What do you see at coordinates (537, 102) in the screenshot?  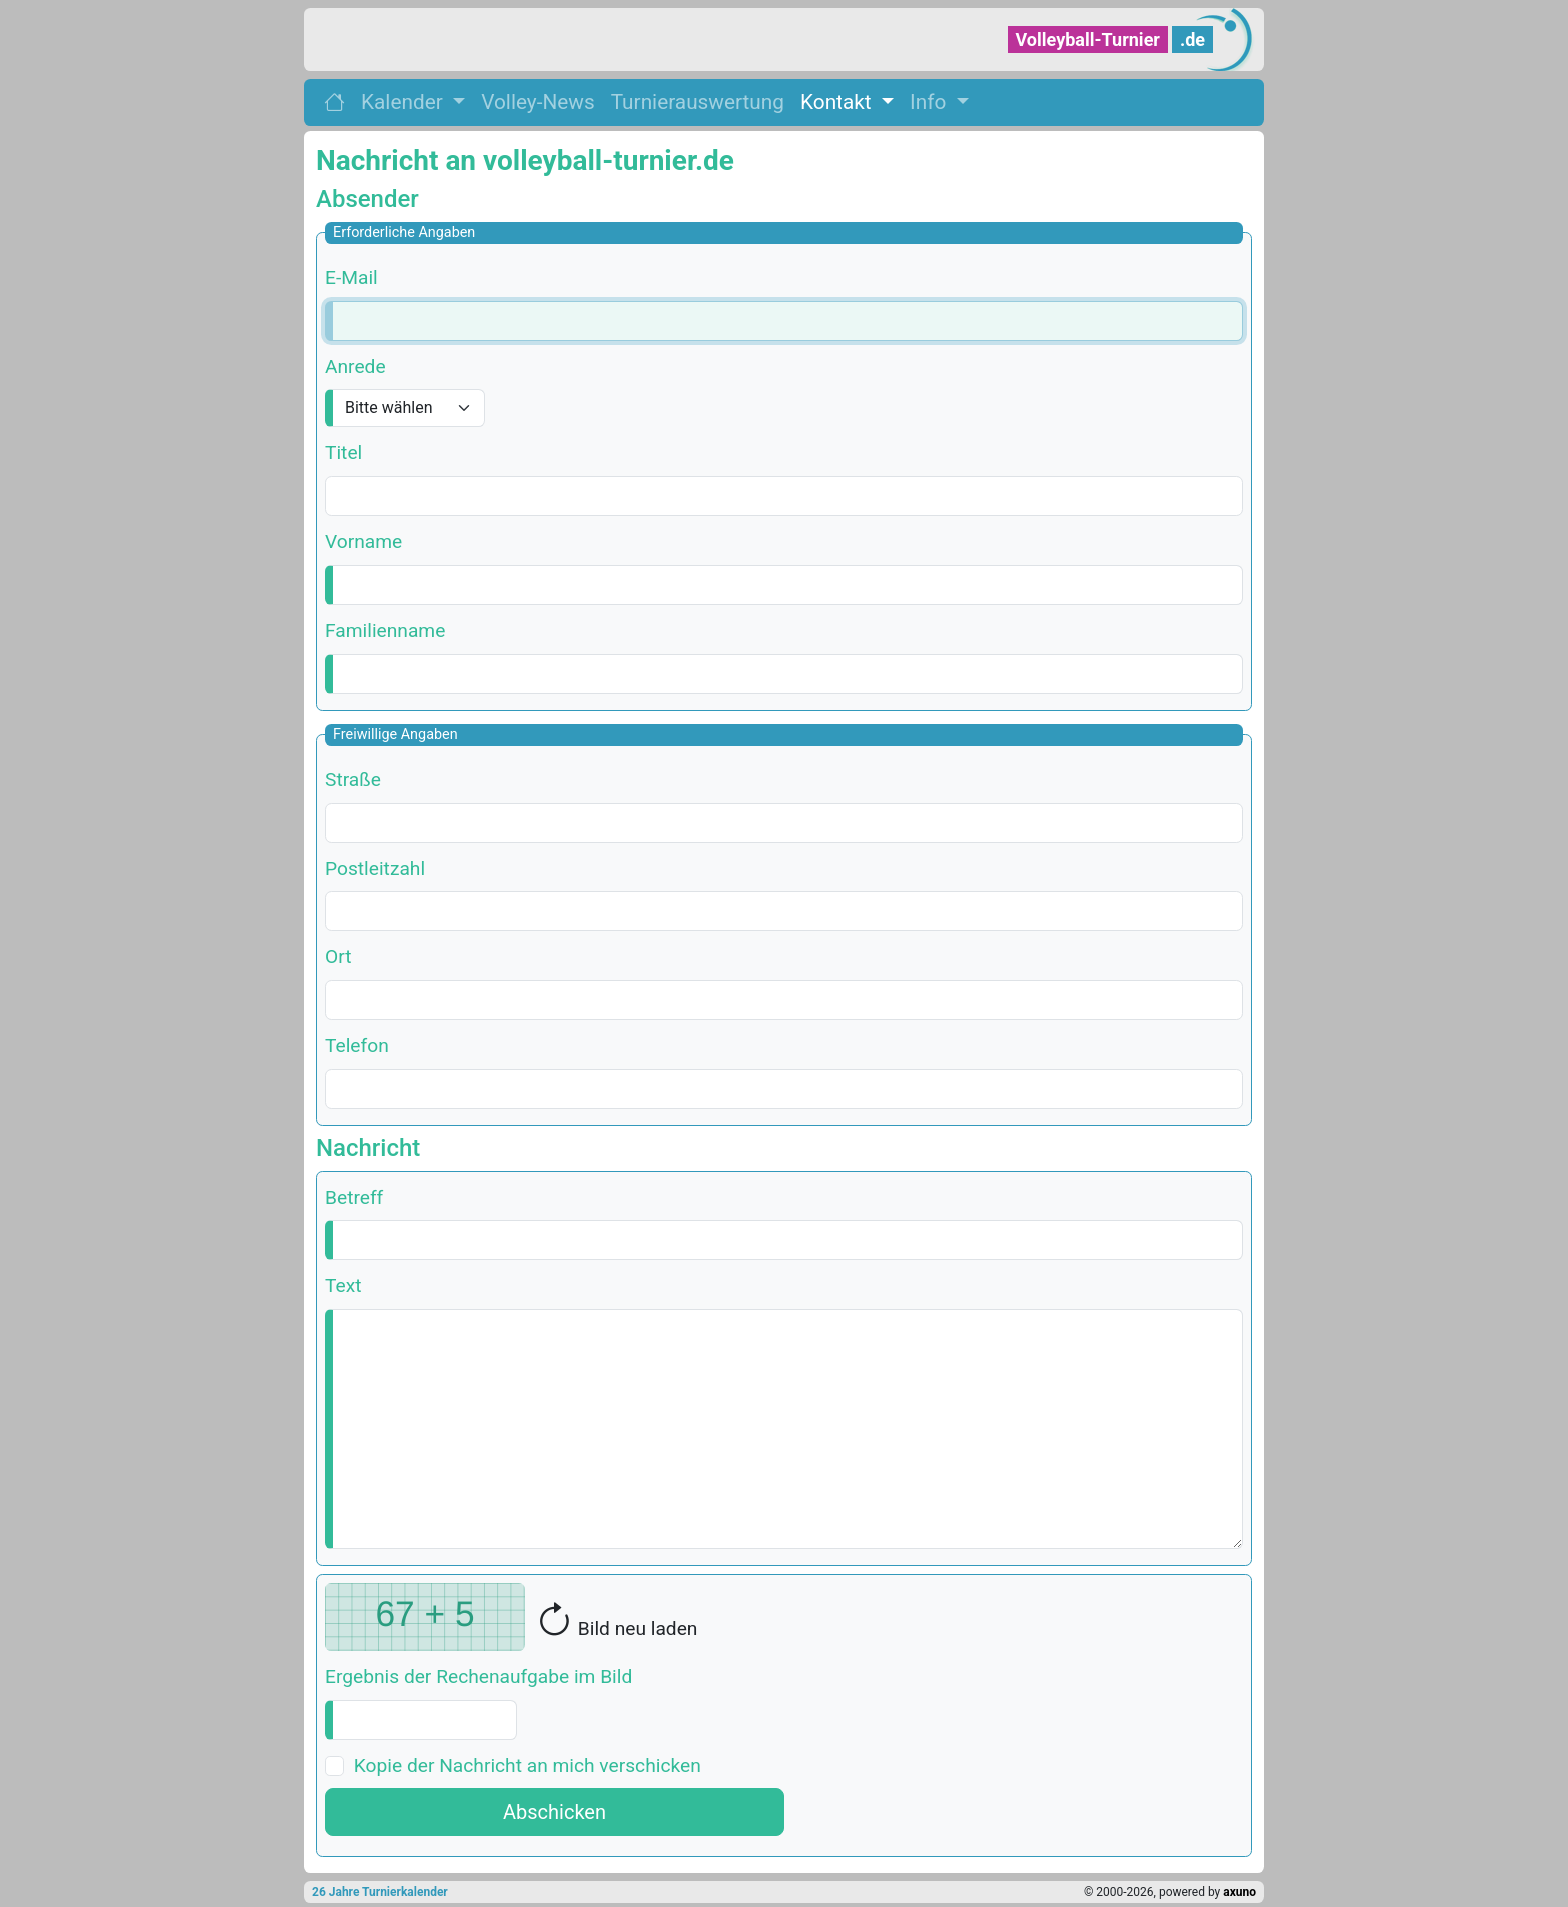 I see `Volley-News` at bounding box center [537, 102].